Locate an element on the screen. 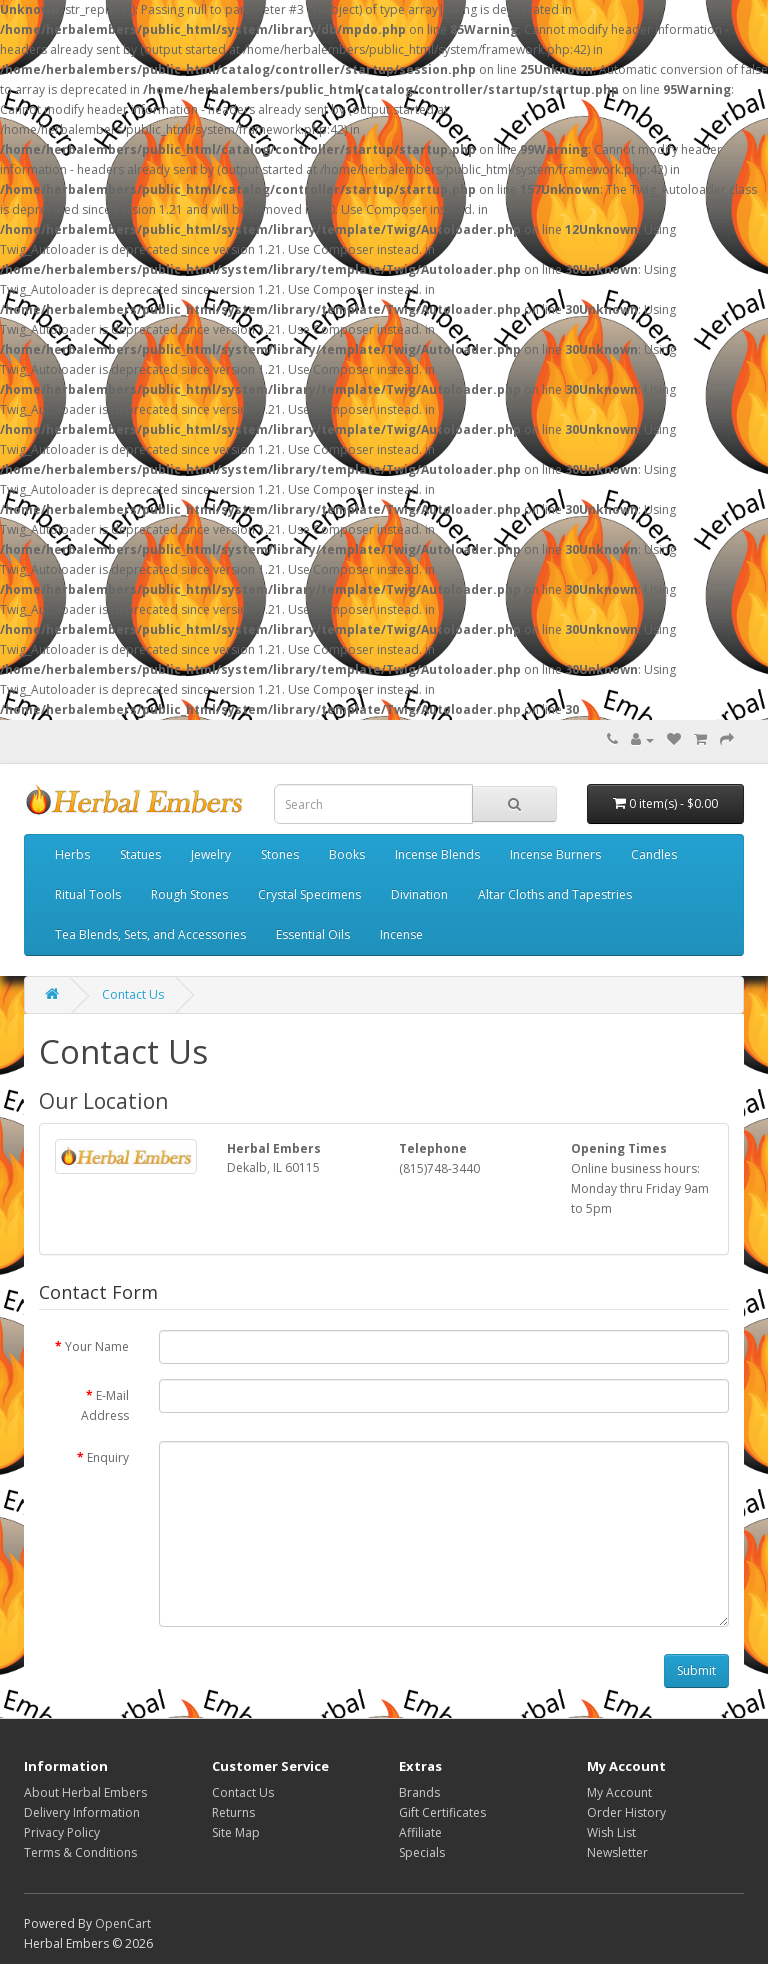 The image size is (768, 1964). Wish List is located at coordinates (611, 1832).